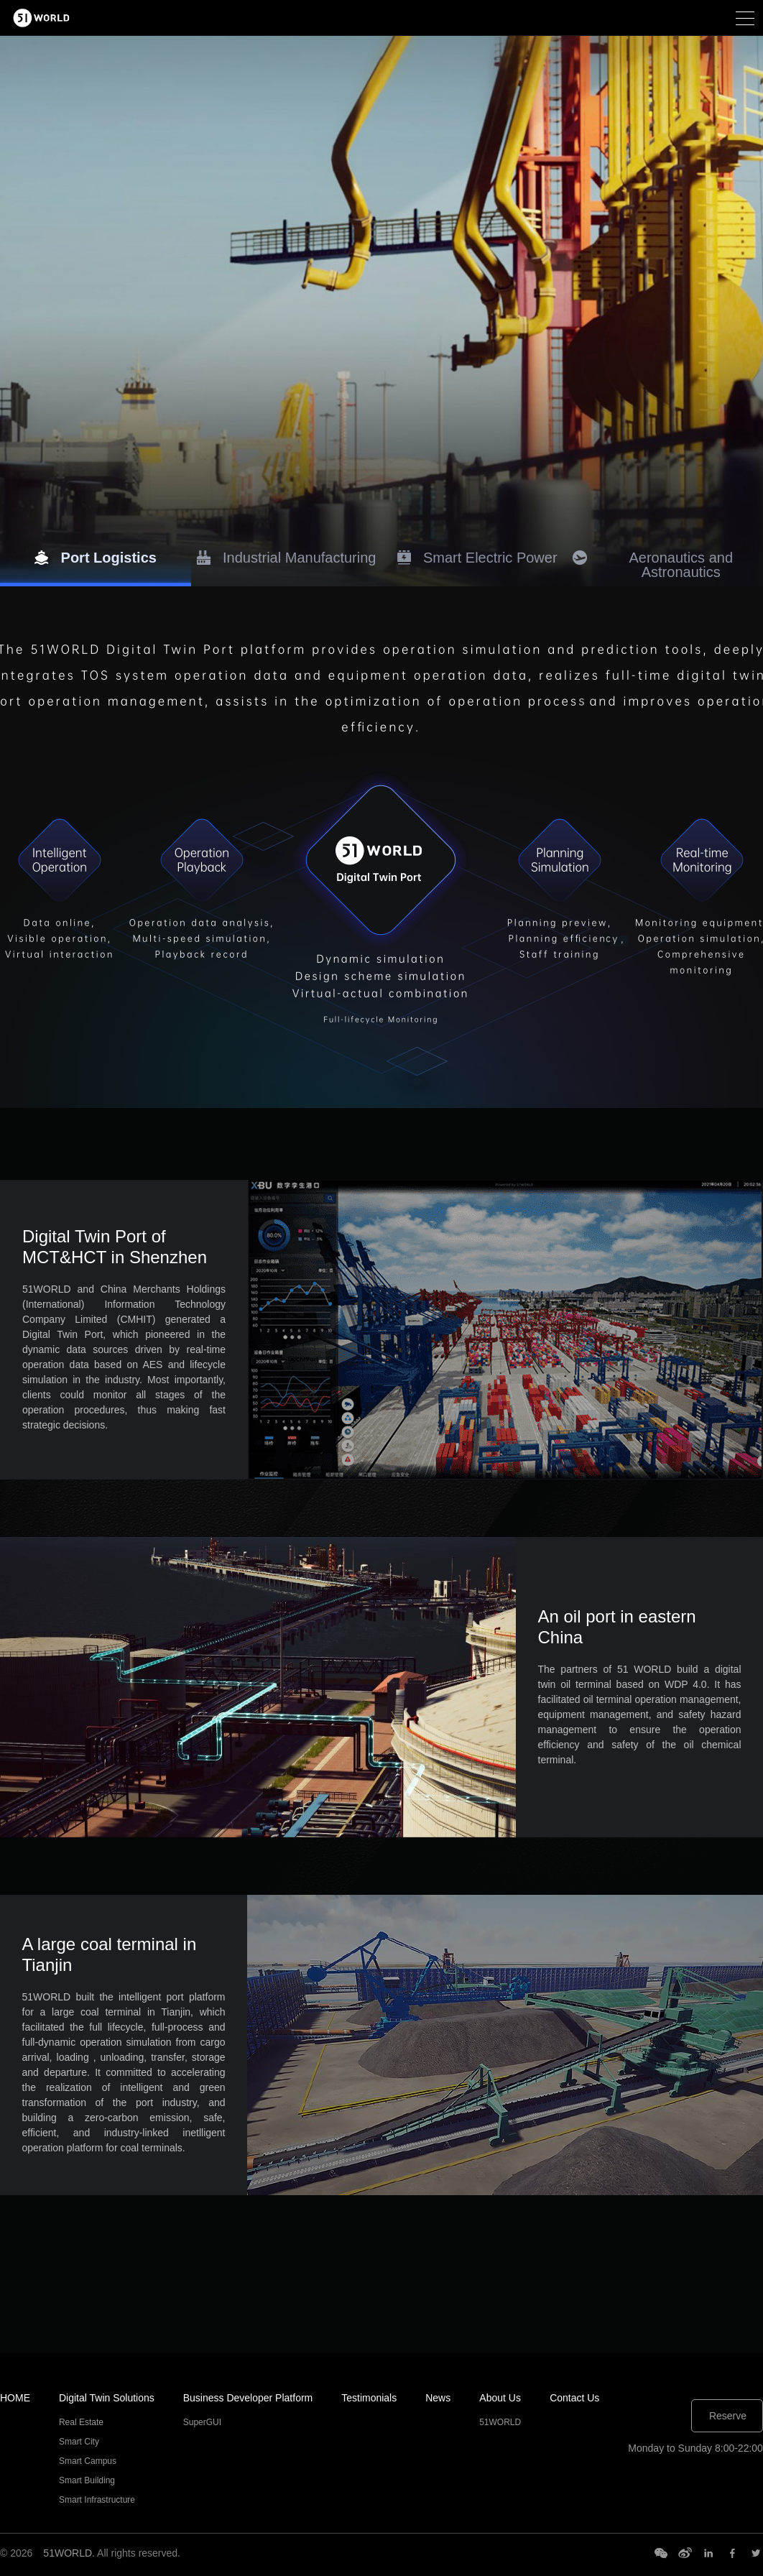  I want to click on 51HiTech, so click(64, 18).